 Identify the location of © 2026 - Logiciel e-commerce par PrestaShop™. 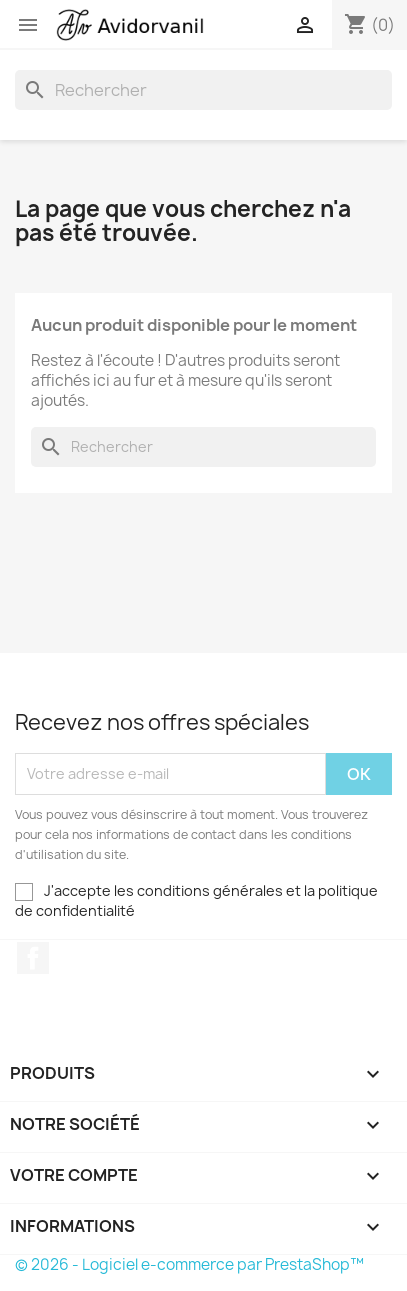
(189, 1264).